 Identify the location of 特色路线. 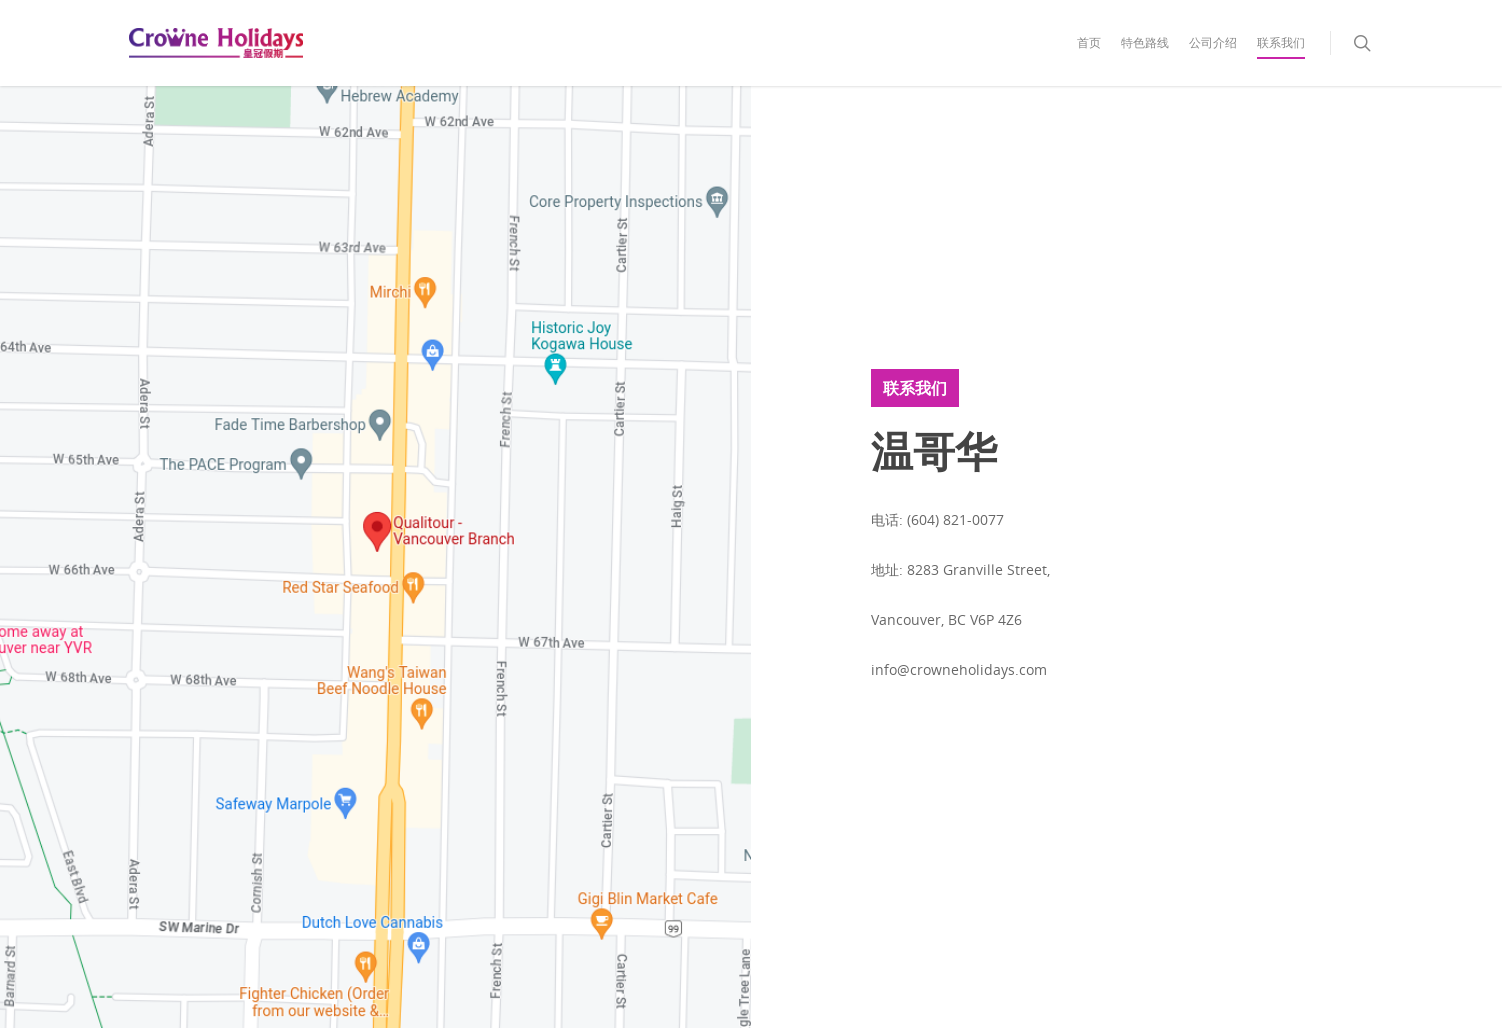
(1145, 42).